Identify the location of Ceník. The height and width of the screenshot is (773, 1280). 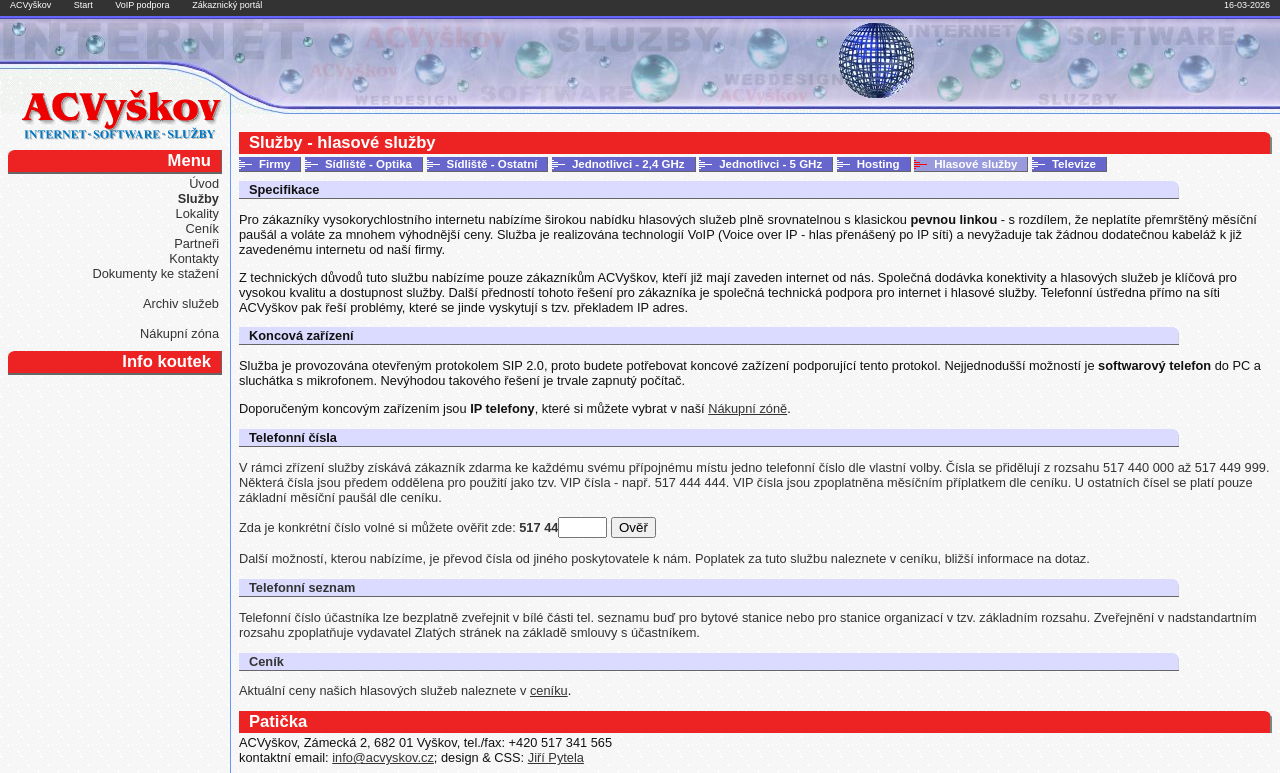
(202, 228).